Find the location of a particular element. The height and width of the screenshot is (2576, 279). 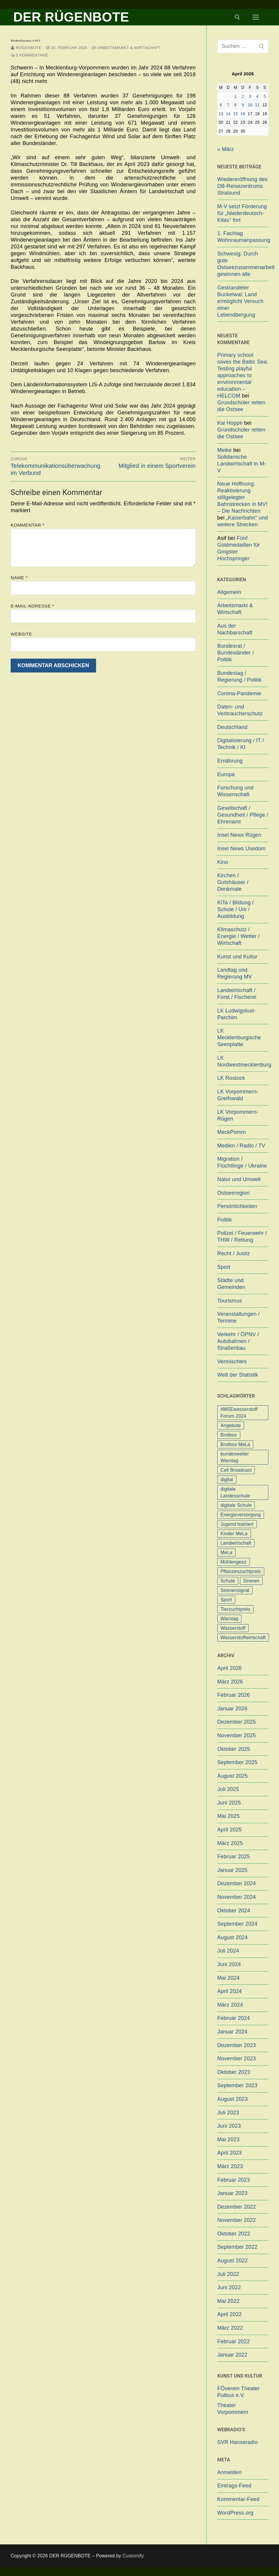

Juni 2024 is located at coordinates (229, 1964).